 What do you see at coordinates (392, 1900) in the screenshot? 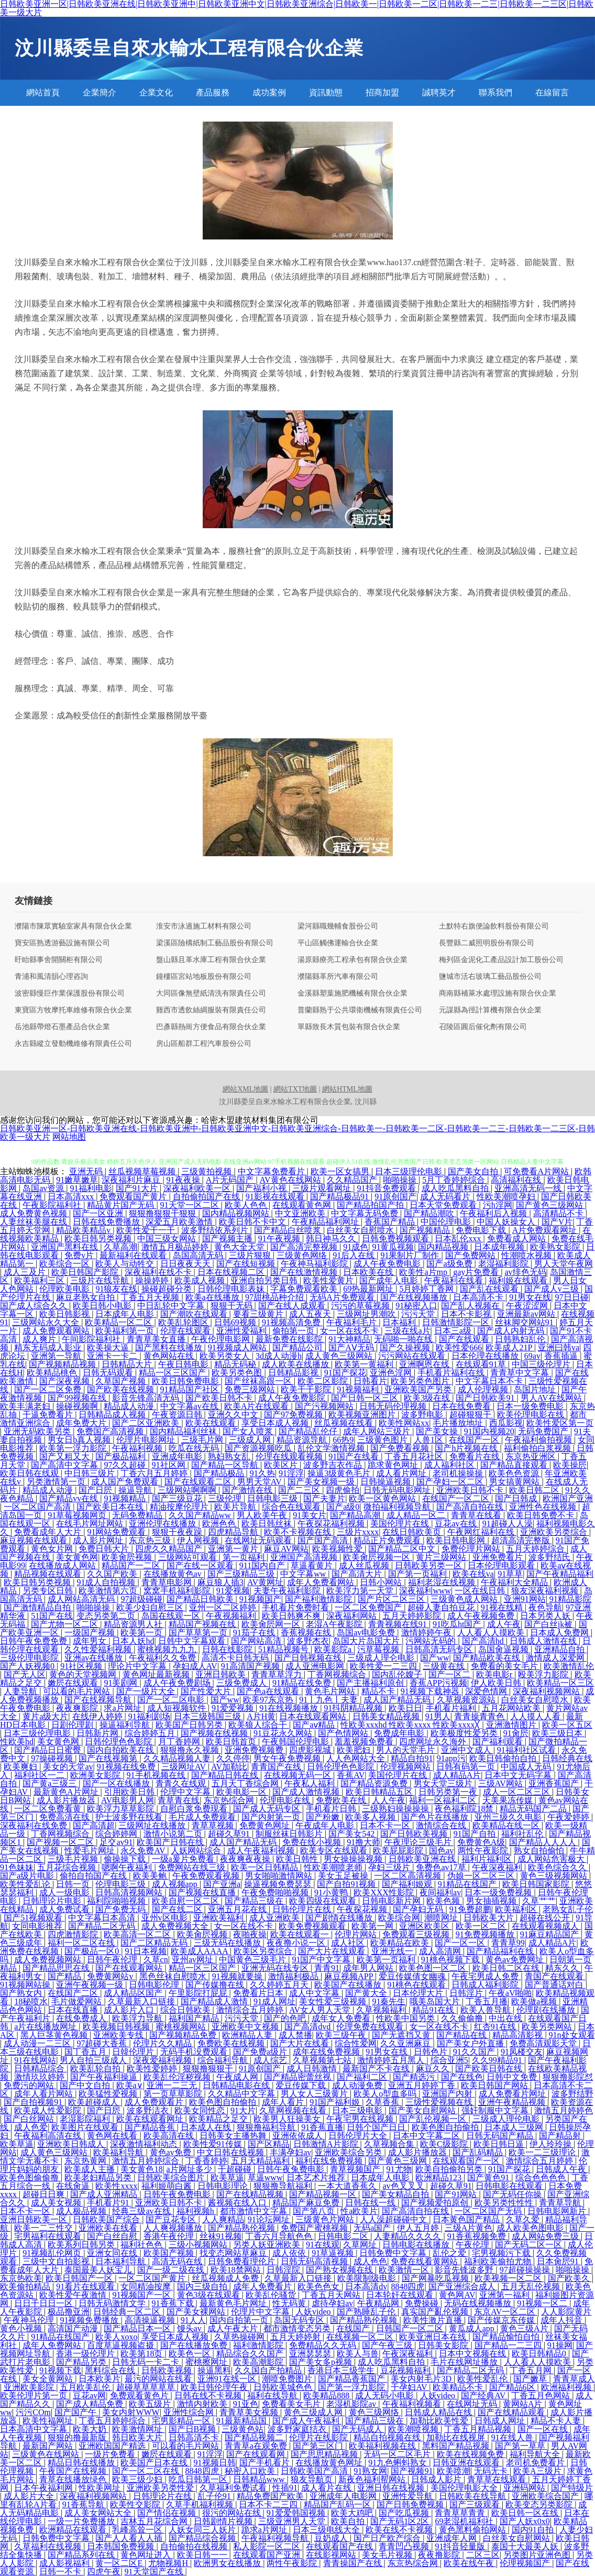
I see `日韩电影新片网` at bounding box center [392, 1900].